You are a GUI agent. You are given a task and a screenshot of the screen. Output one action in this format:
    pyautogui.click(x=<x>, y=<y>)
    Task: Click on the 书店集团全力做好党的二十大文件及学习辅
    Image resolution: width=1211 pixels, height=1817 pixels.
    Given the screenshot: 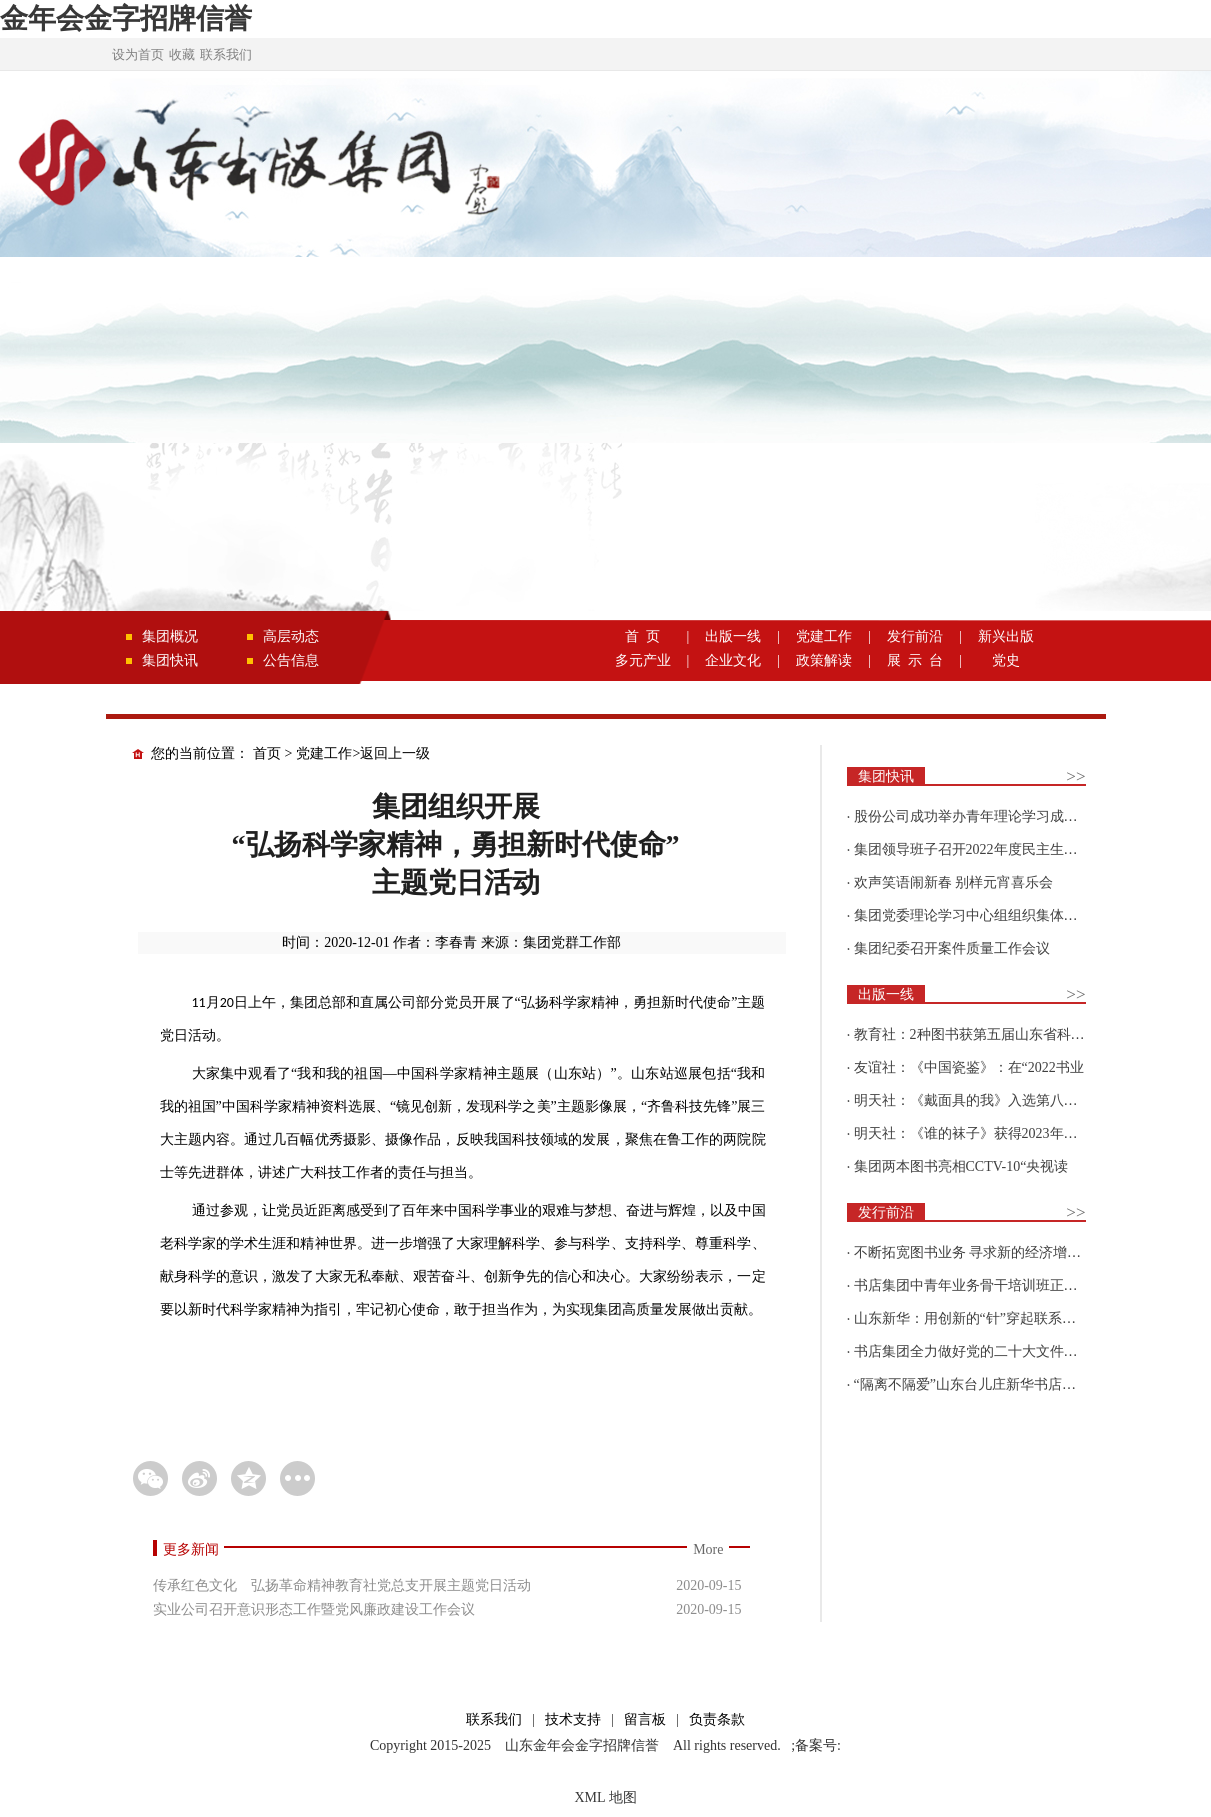 What is the action you would take?
    pyautogui.click(x=987, y=1351)
    